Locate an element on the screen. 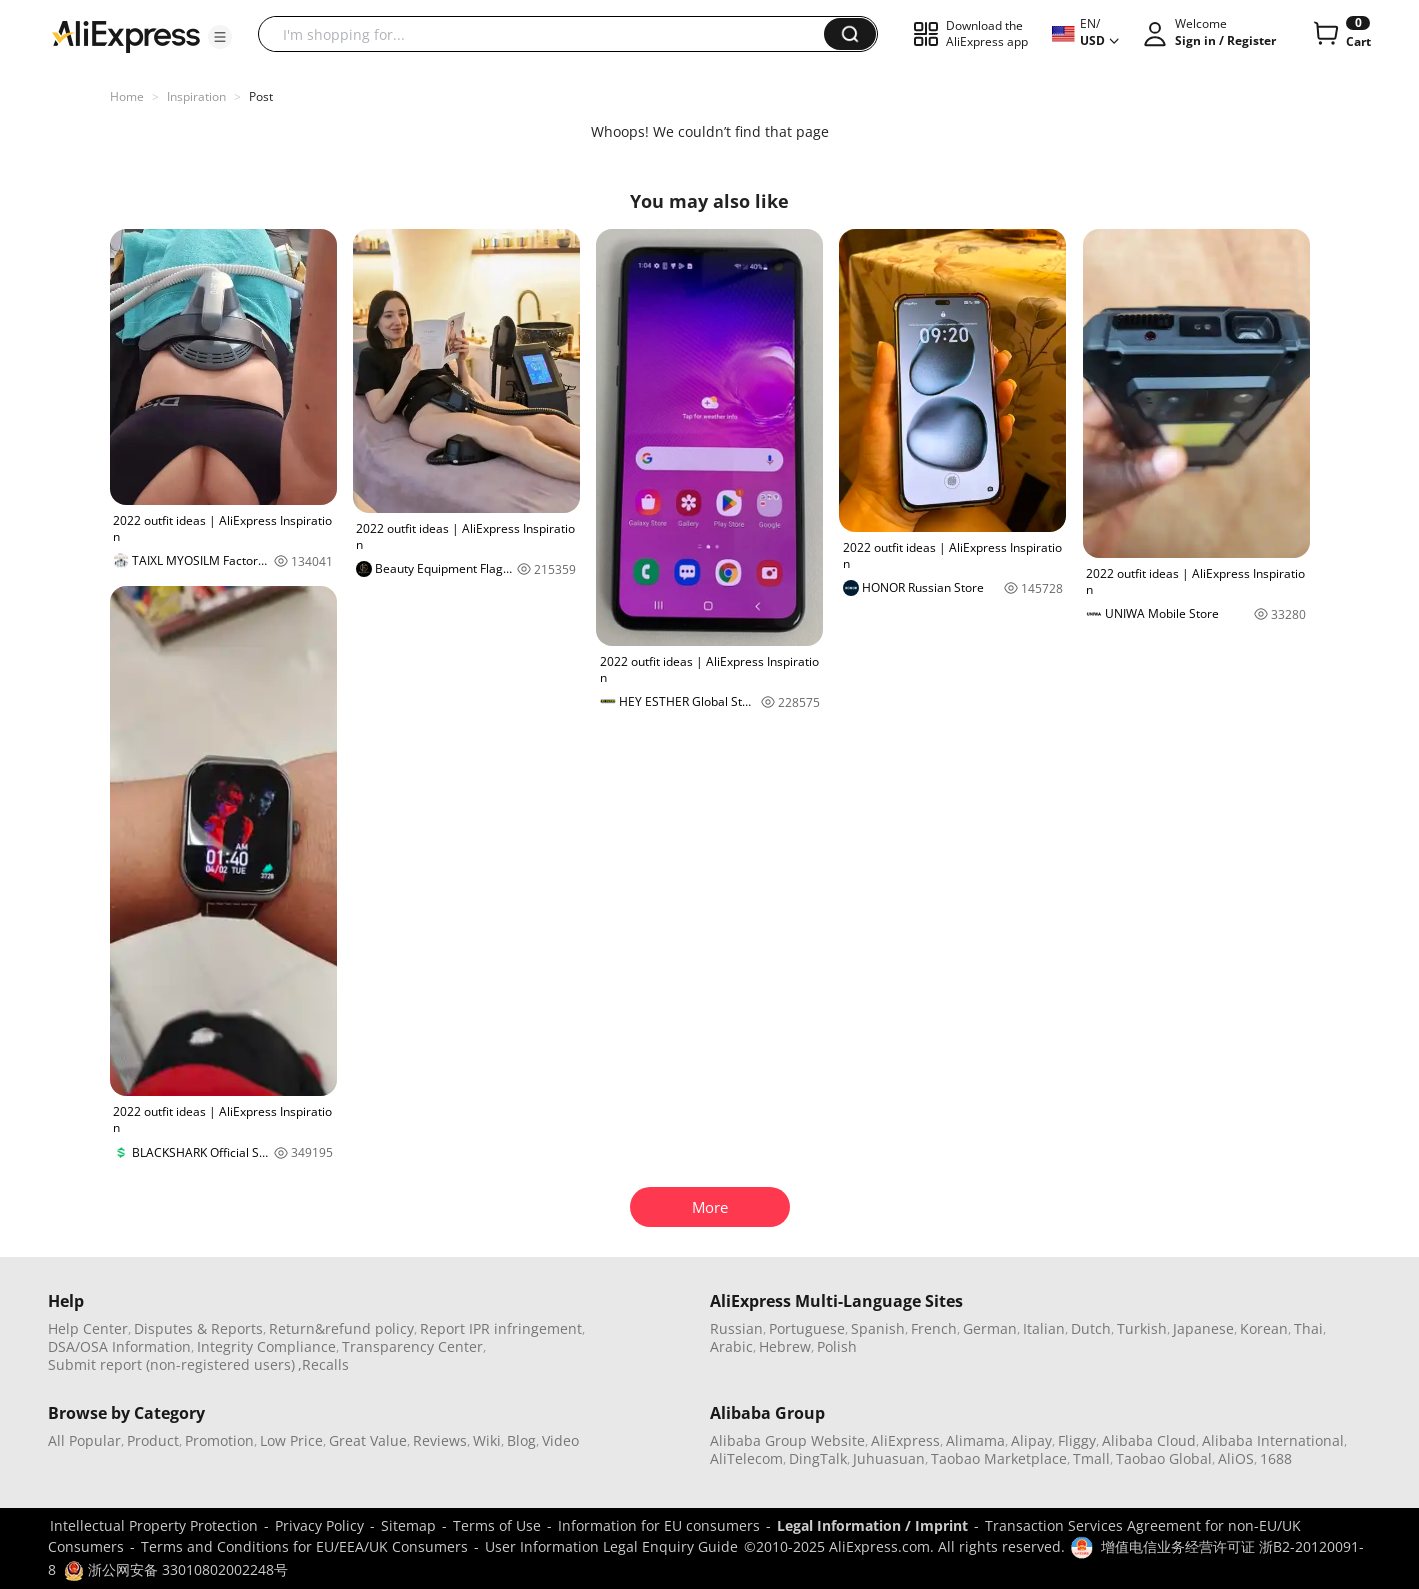 The width and height of the screenshot is (1419, 1589). Privacy Policy is located at coordinates (319, 1525).